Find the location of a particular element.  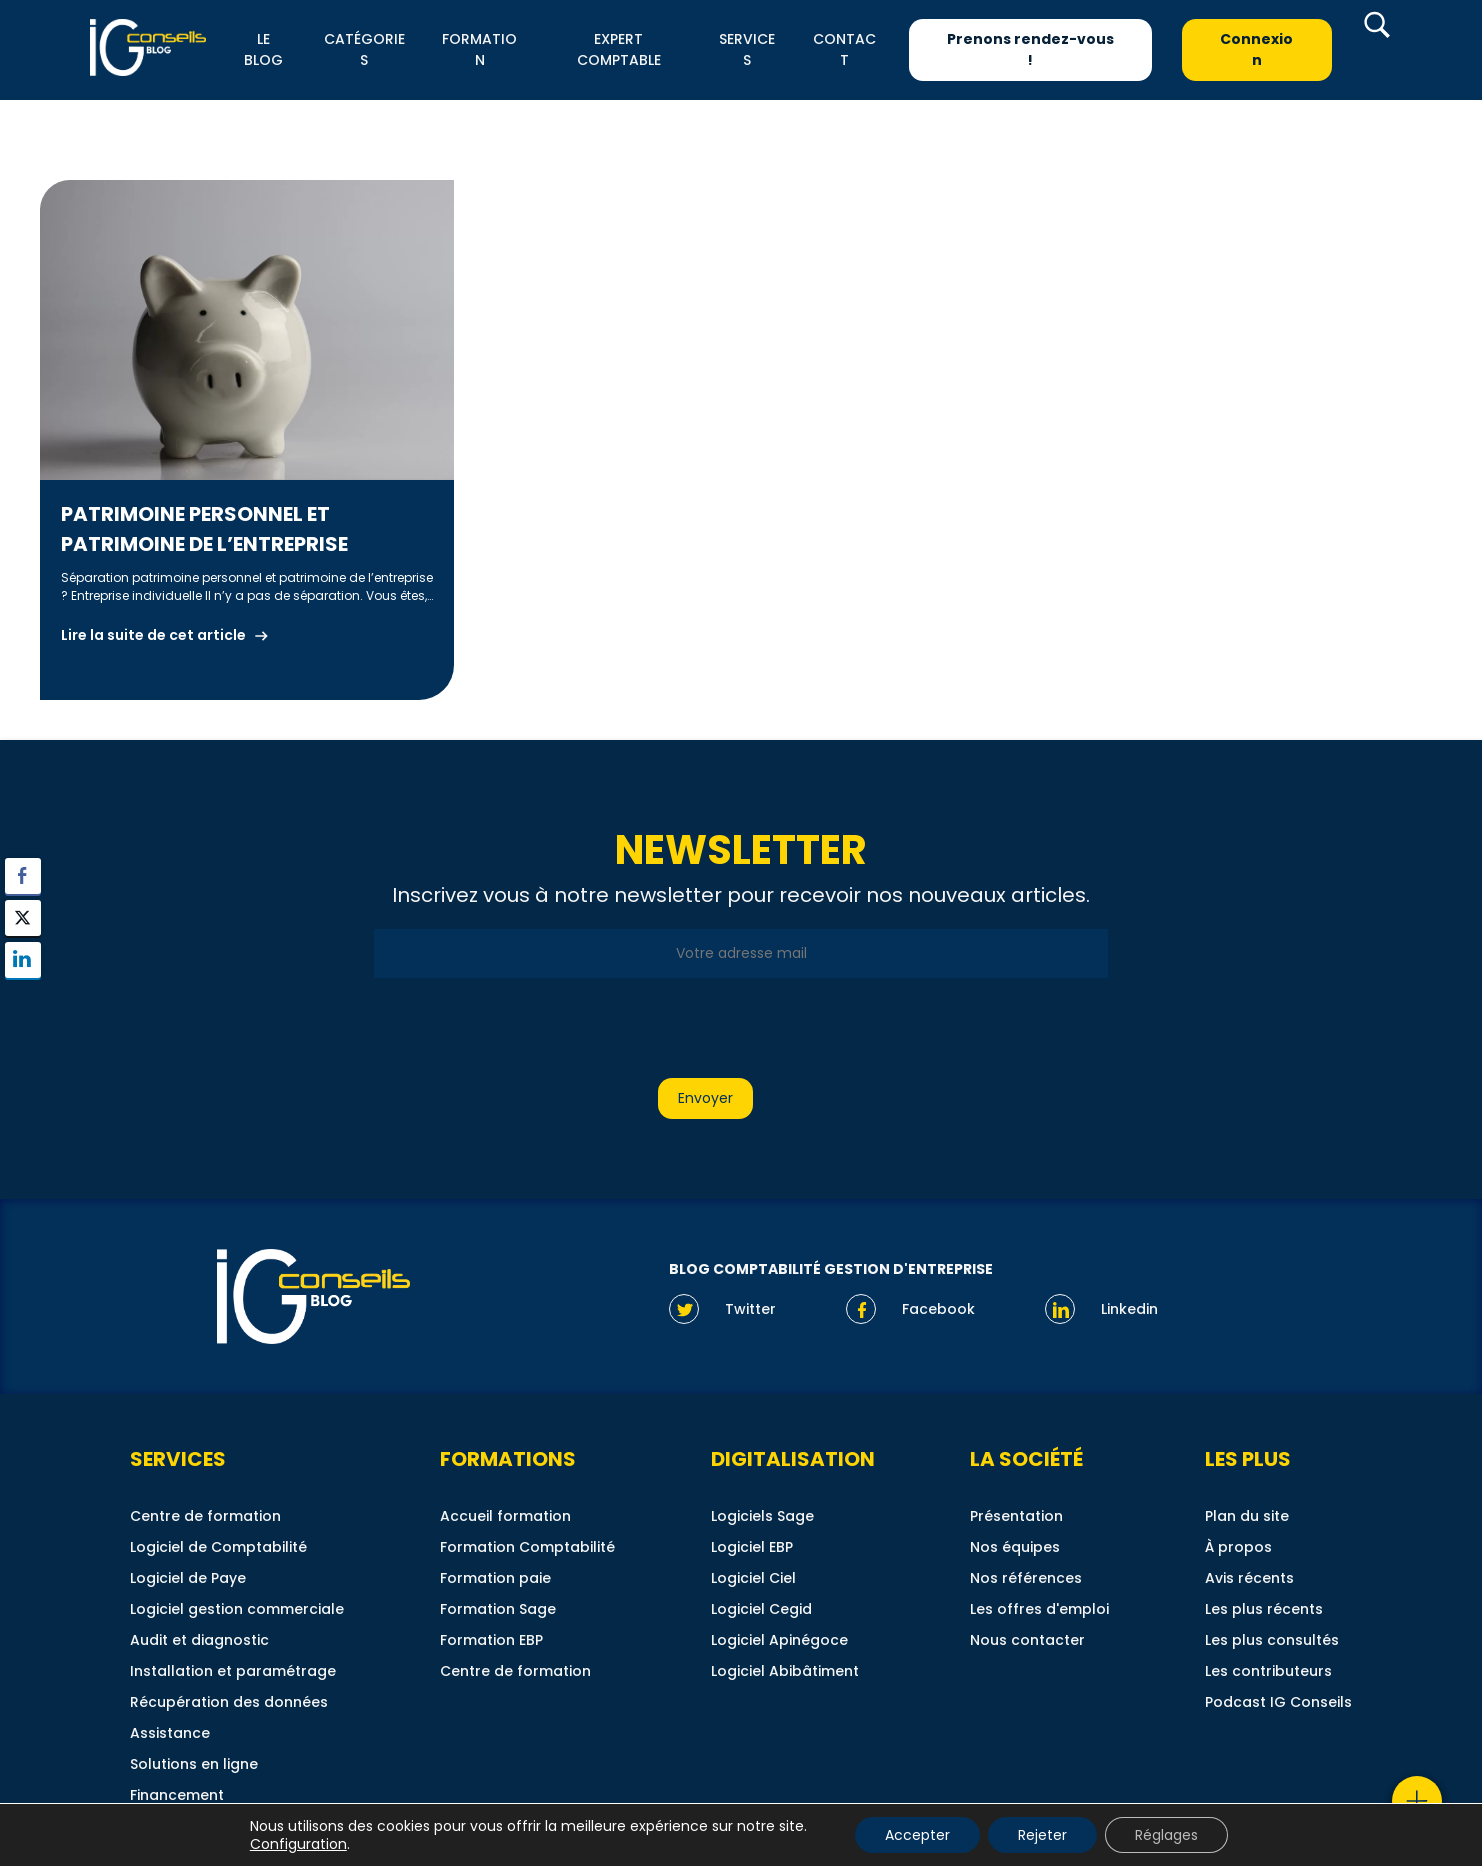

Formation Sage is located at coordinates (498, 1609).